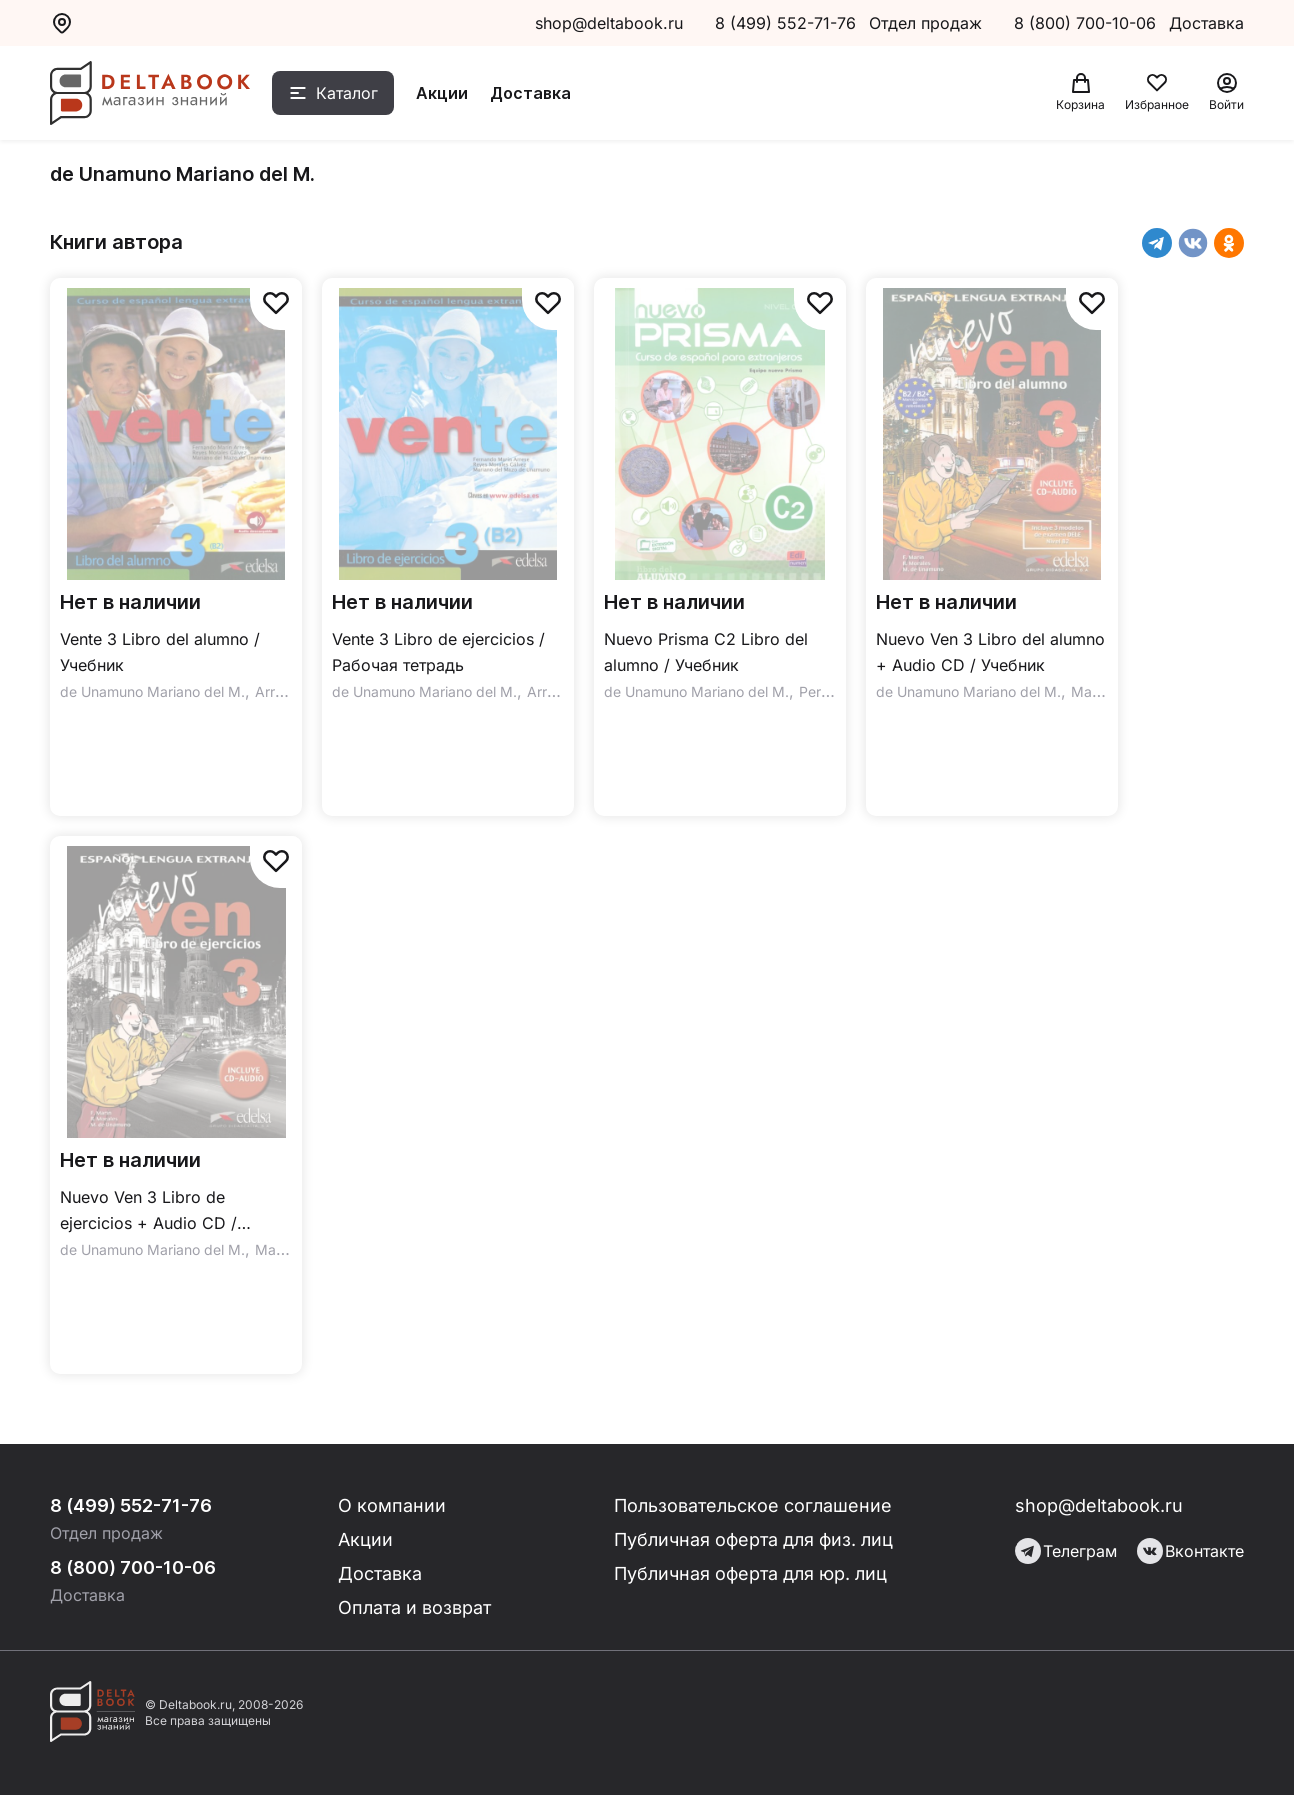 The image size is (1294, 1795). I want to click on О компании, so click(392, 1505).